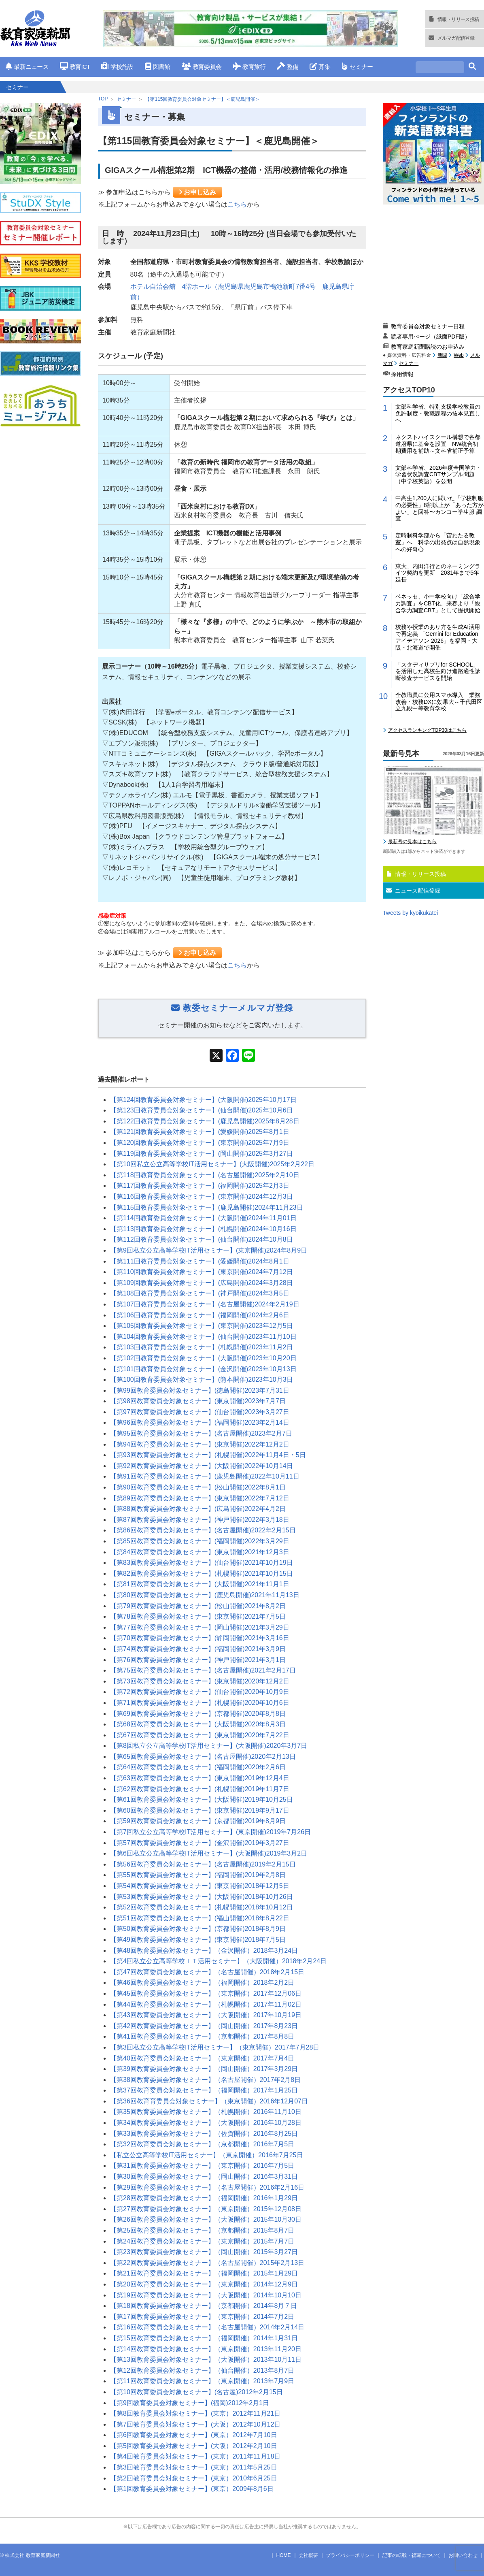 The image size is (484, 2576). I want to click on 【第74回教育委員会対象セミナー】(福岡開催)2021年3月9日, so click(198, 1648).